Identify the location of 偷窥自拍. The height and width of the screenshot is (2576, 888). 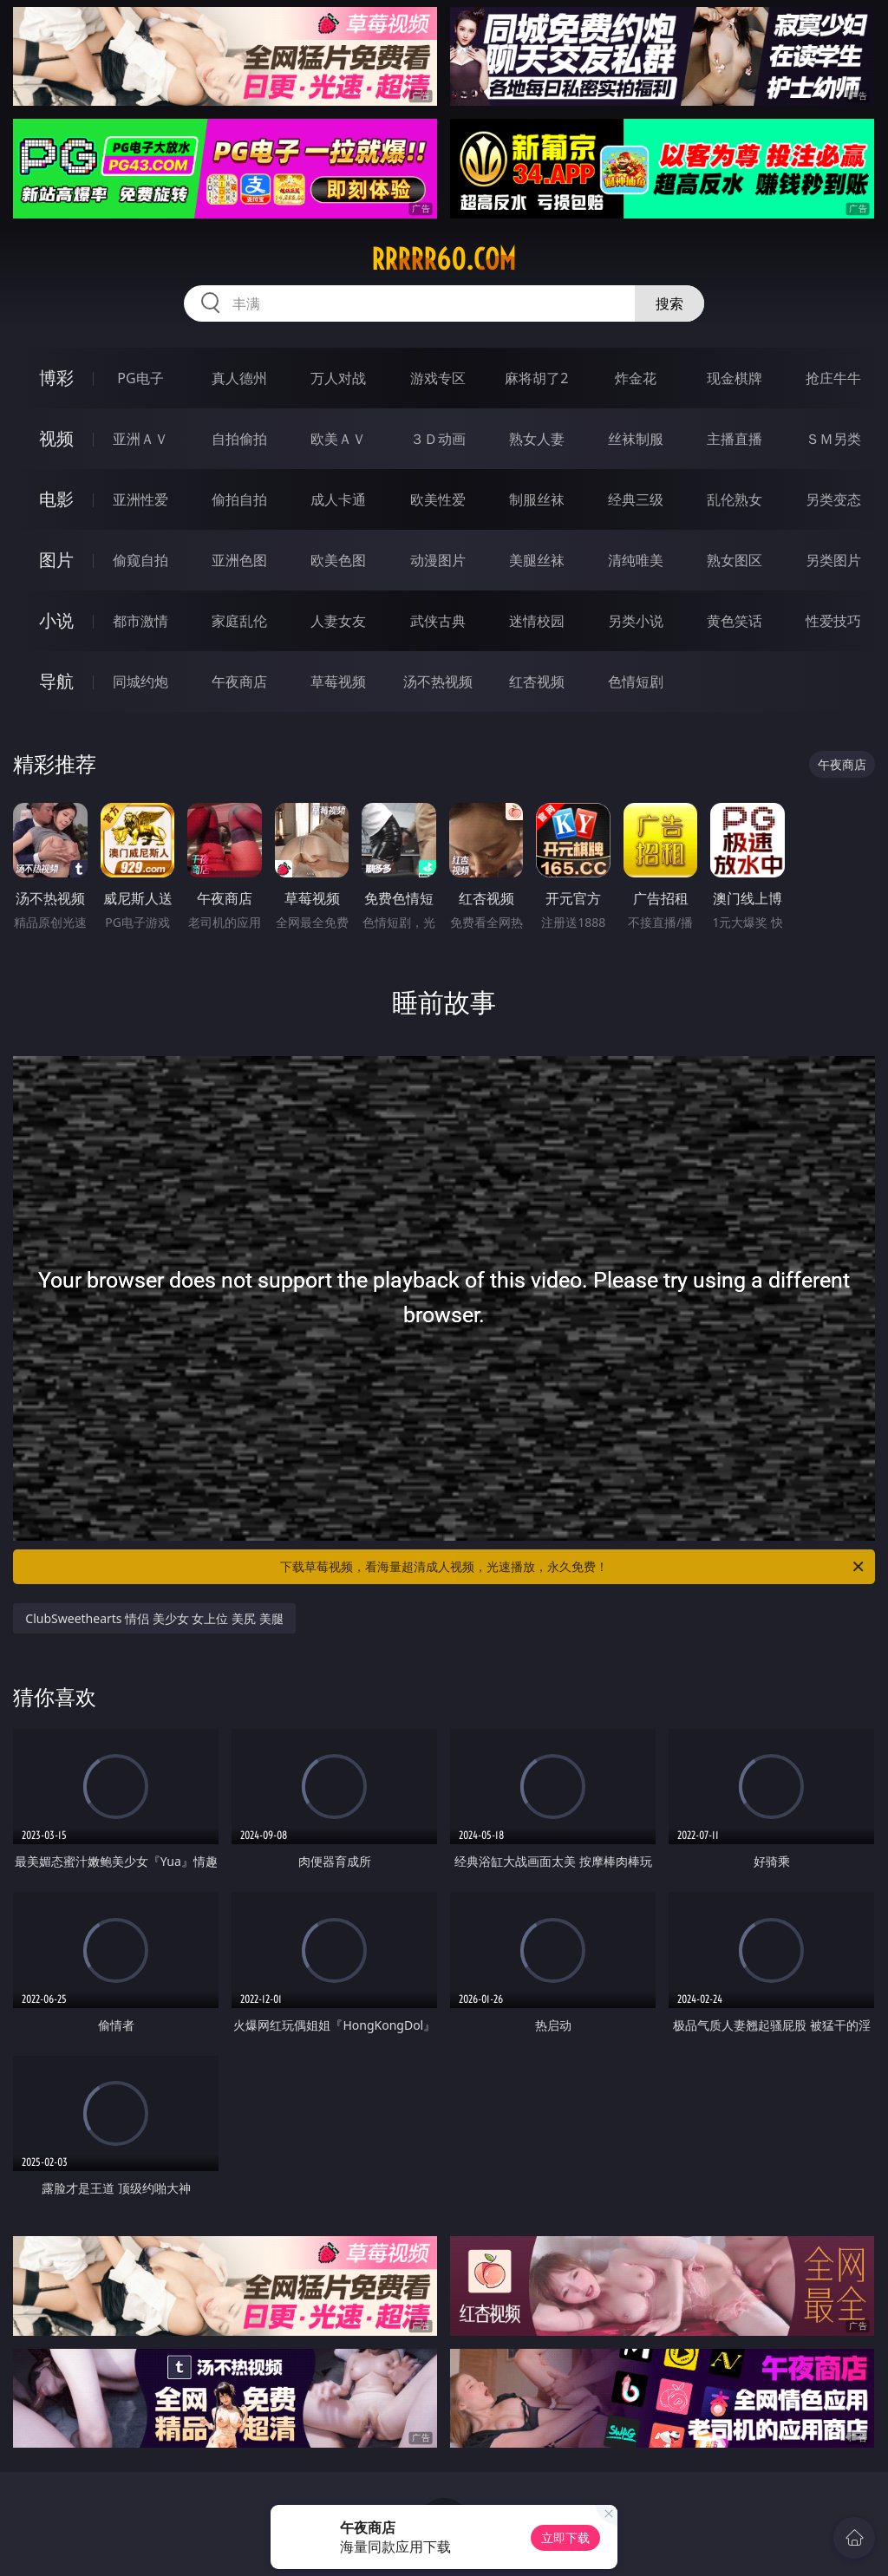
(140, 560).